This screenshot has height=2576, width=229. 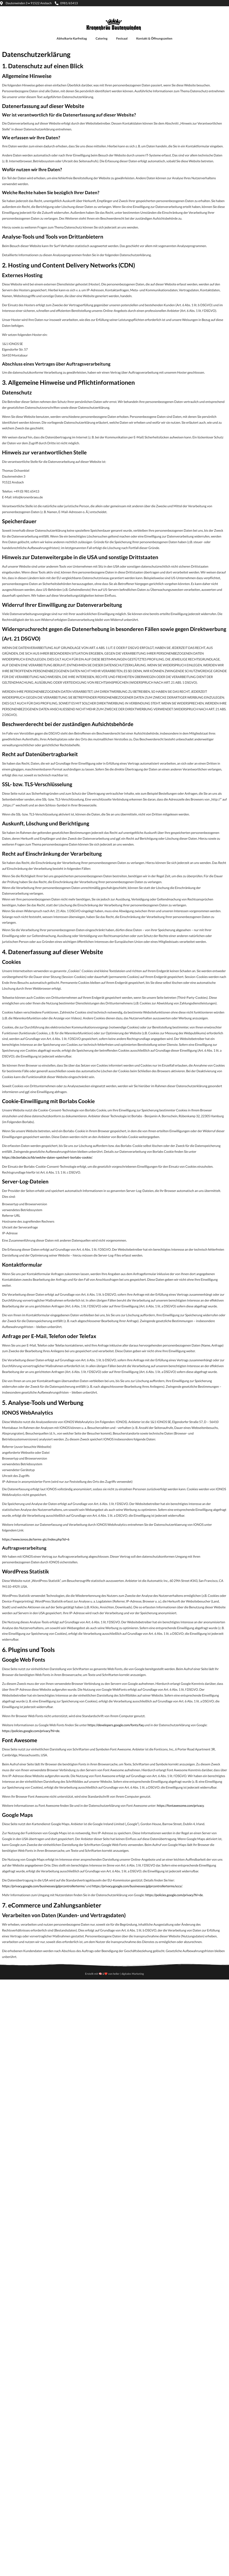 I want to click on https://fontawesome.com/privacy, so click(x=180, y=1805).